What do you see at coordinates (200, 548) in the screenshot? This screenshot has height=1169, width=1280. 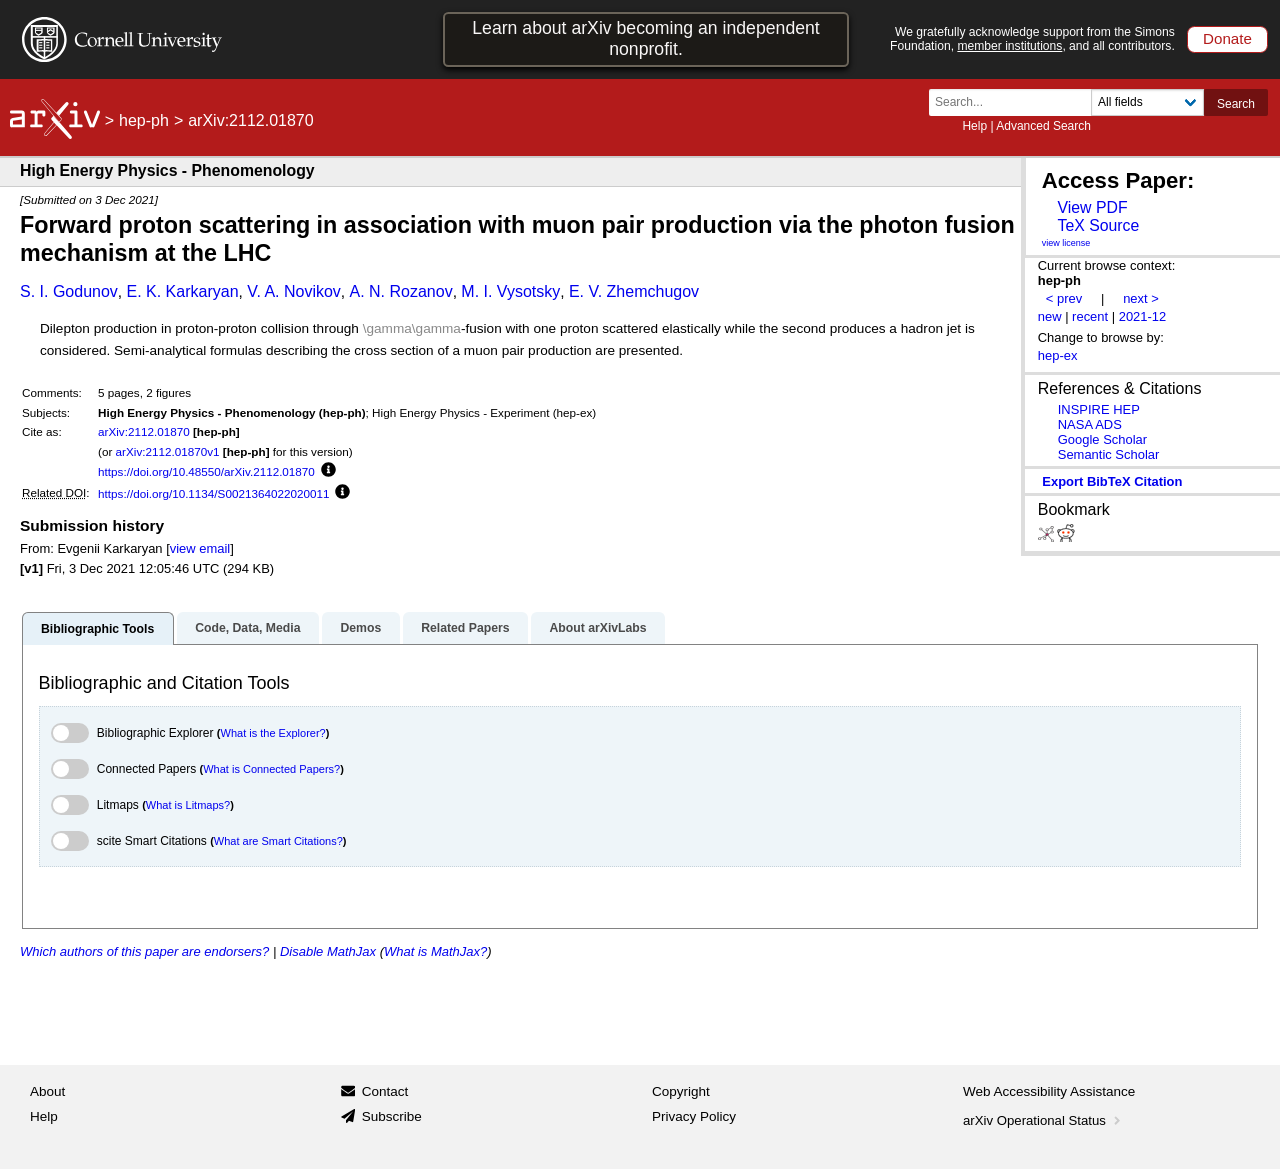 I see `view email` at bounding box center [200, 548].